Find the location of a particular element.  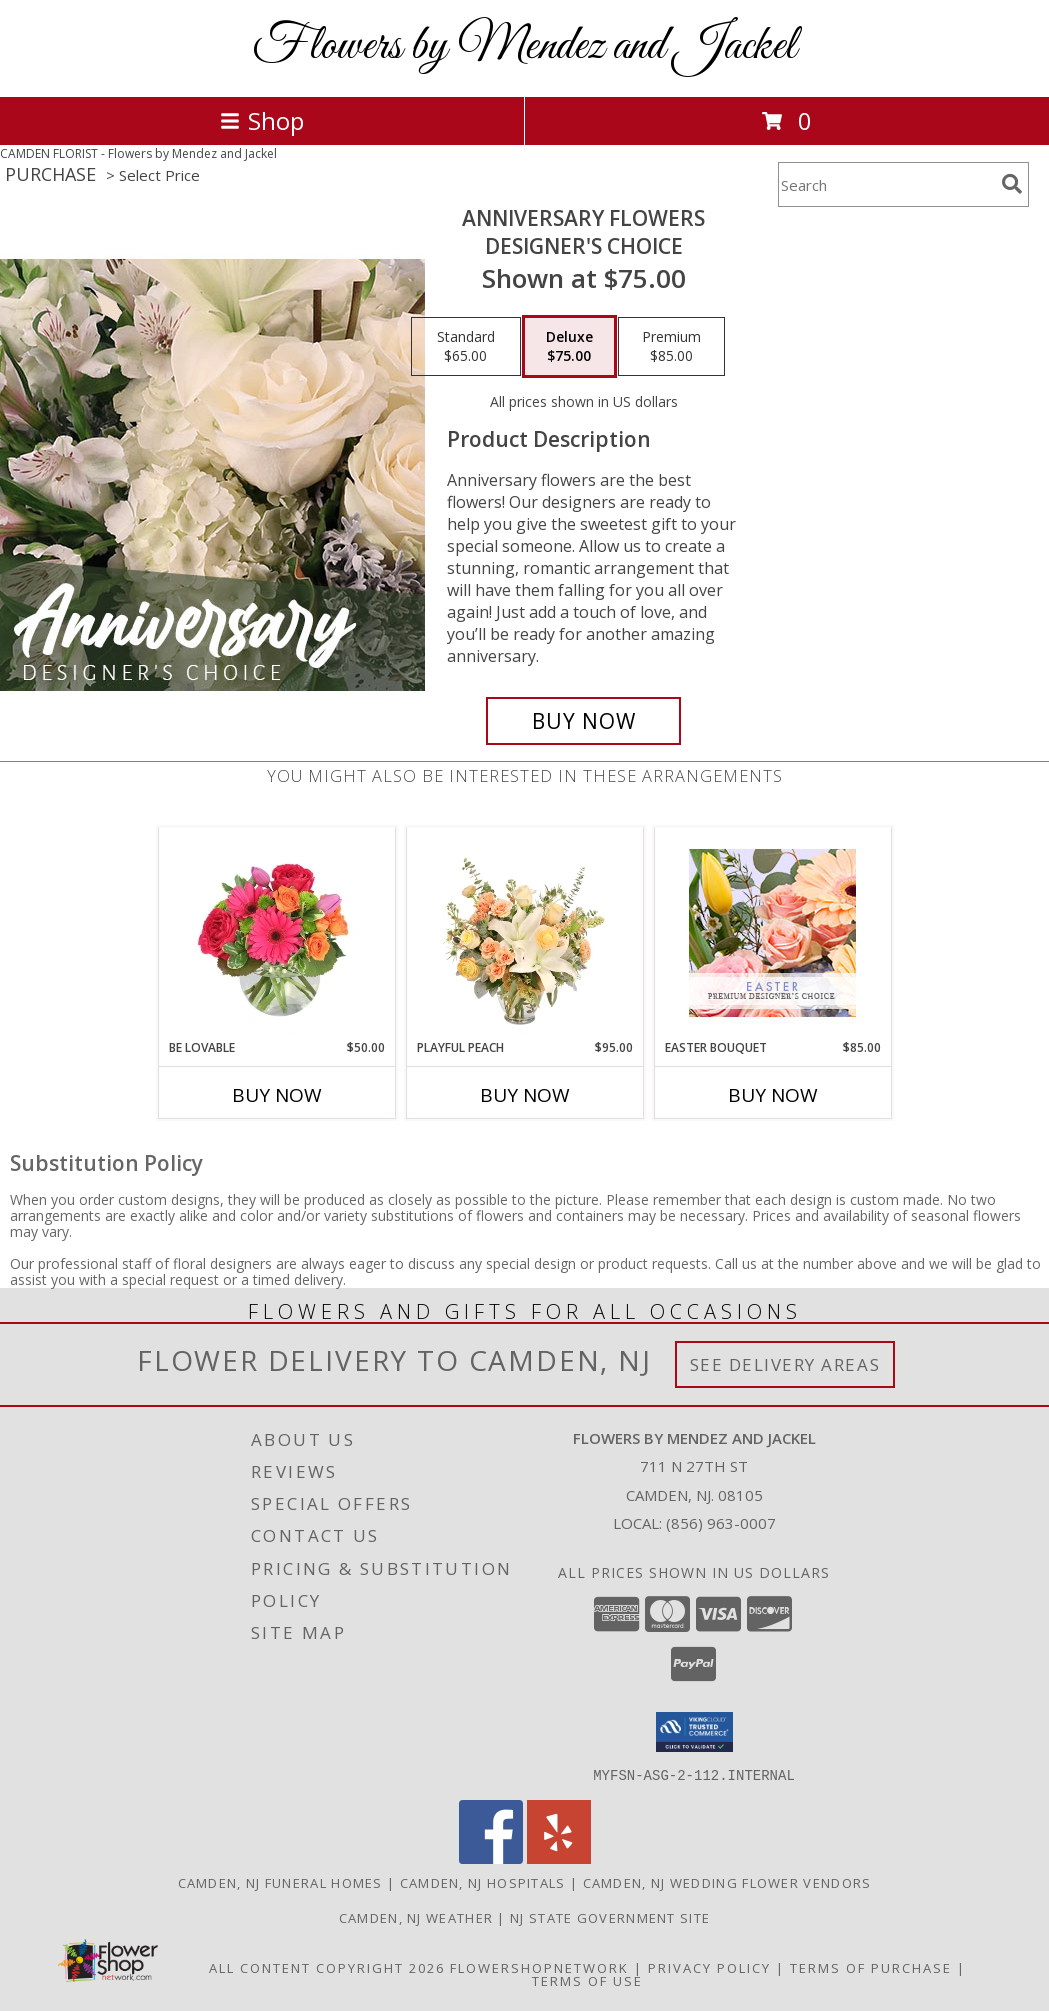

Privacy Policy [Open Privacy Policy in new window] is located at coordinates (709, 1967).